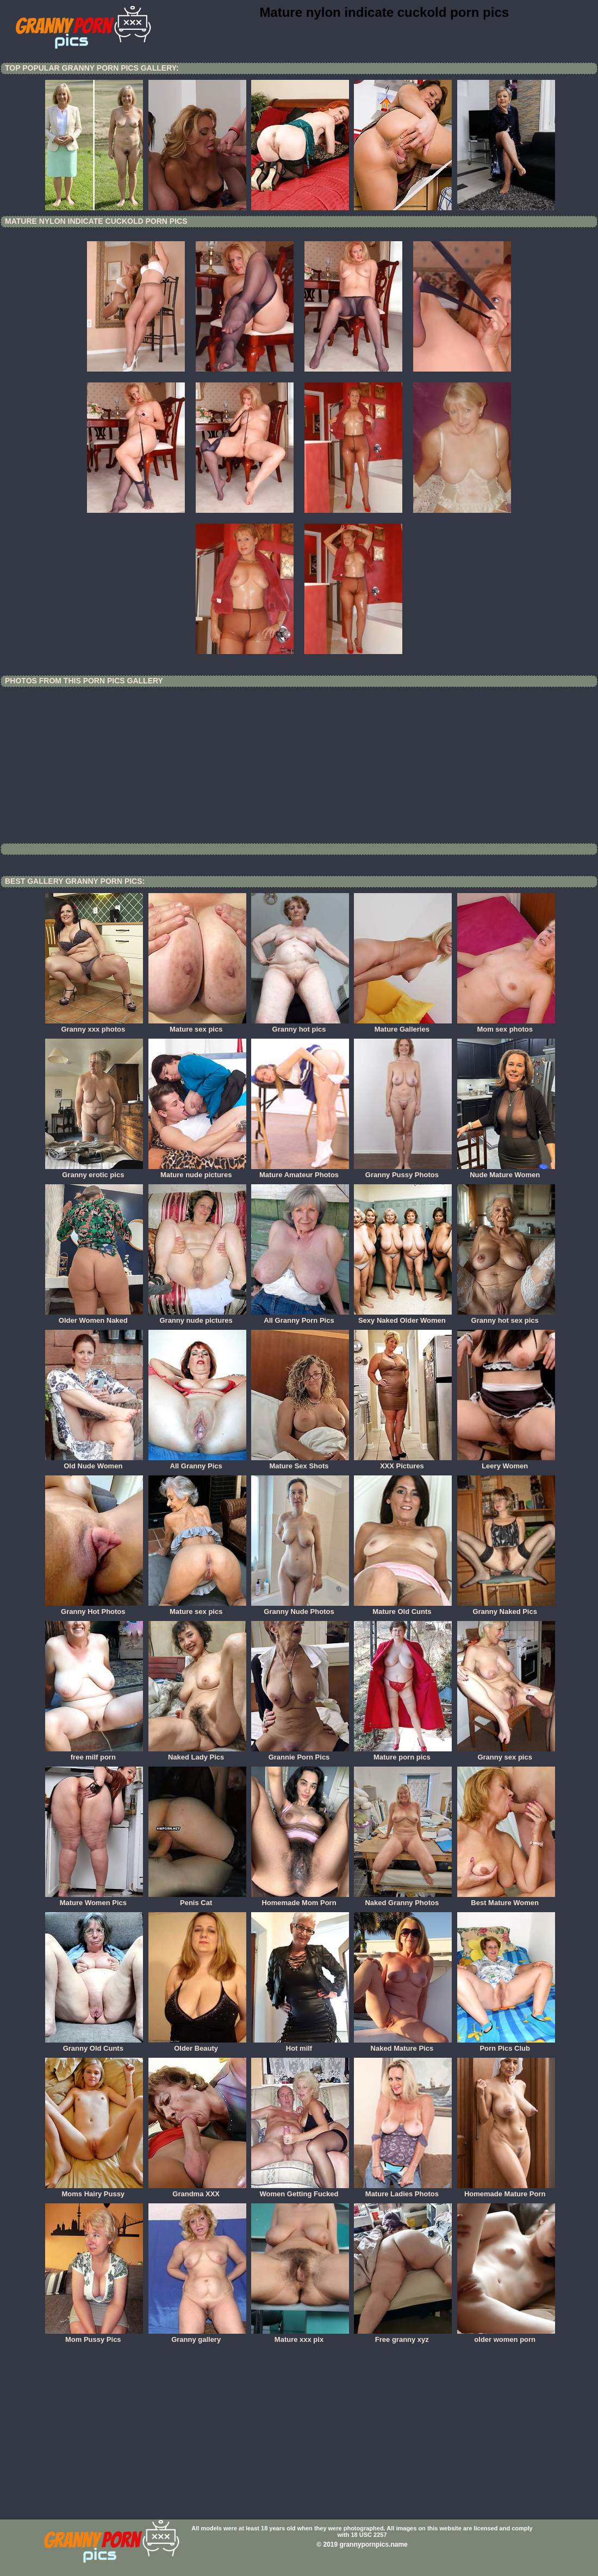 Image resolution: width=598 pixels, height=2576 pixels. Describe the element at coordinates (506, 1462) in the screenshot. I see `Leery Women` at that location.